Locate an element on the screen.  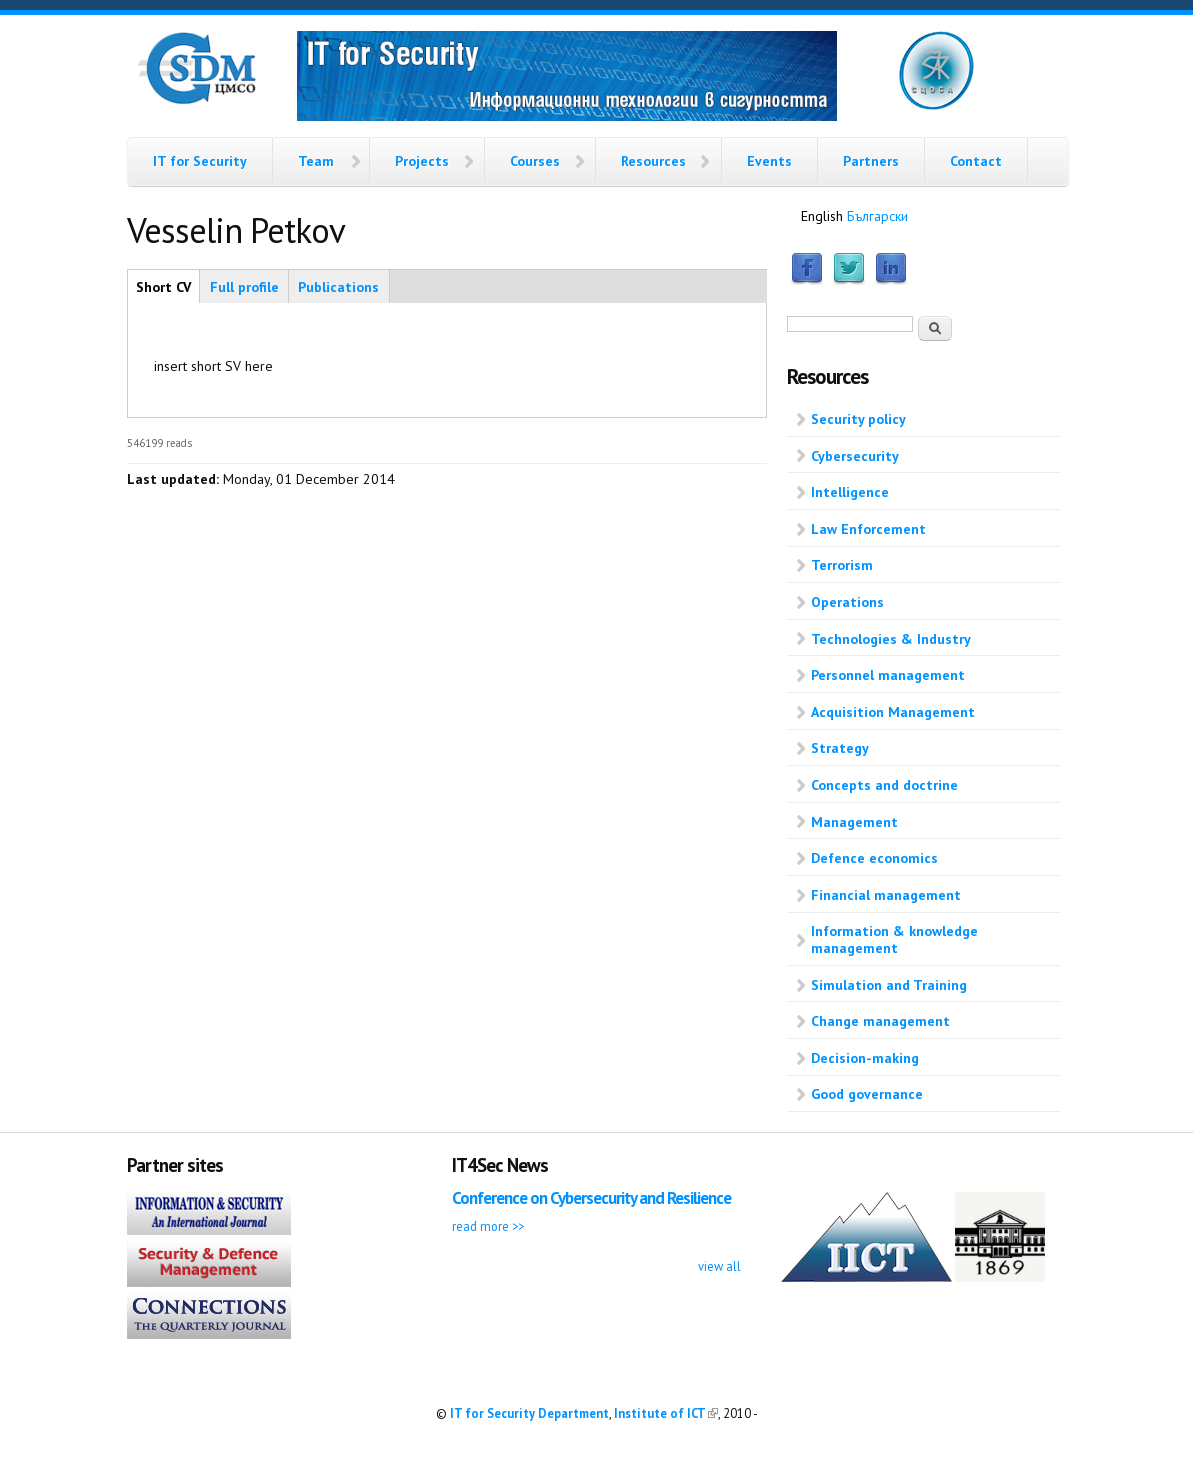
IT for Security is located at coordinates (200, 161).